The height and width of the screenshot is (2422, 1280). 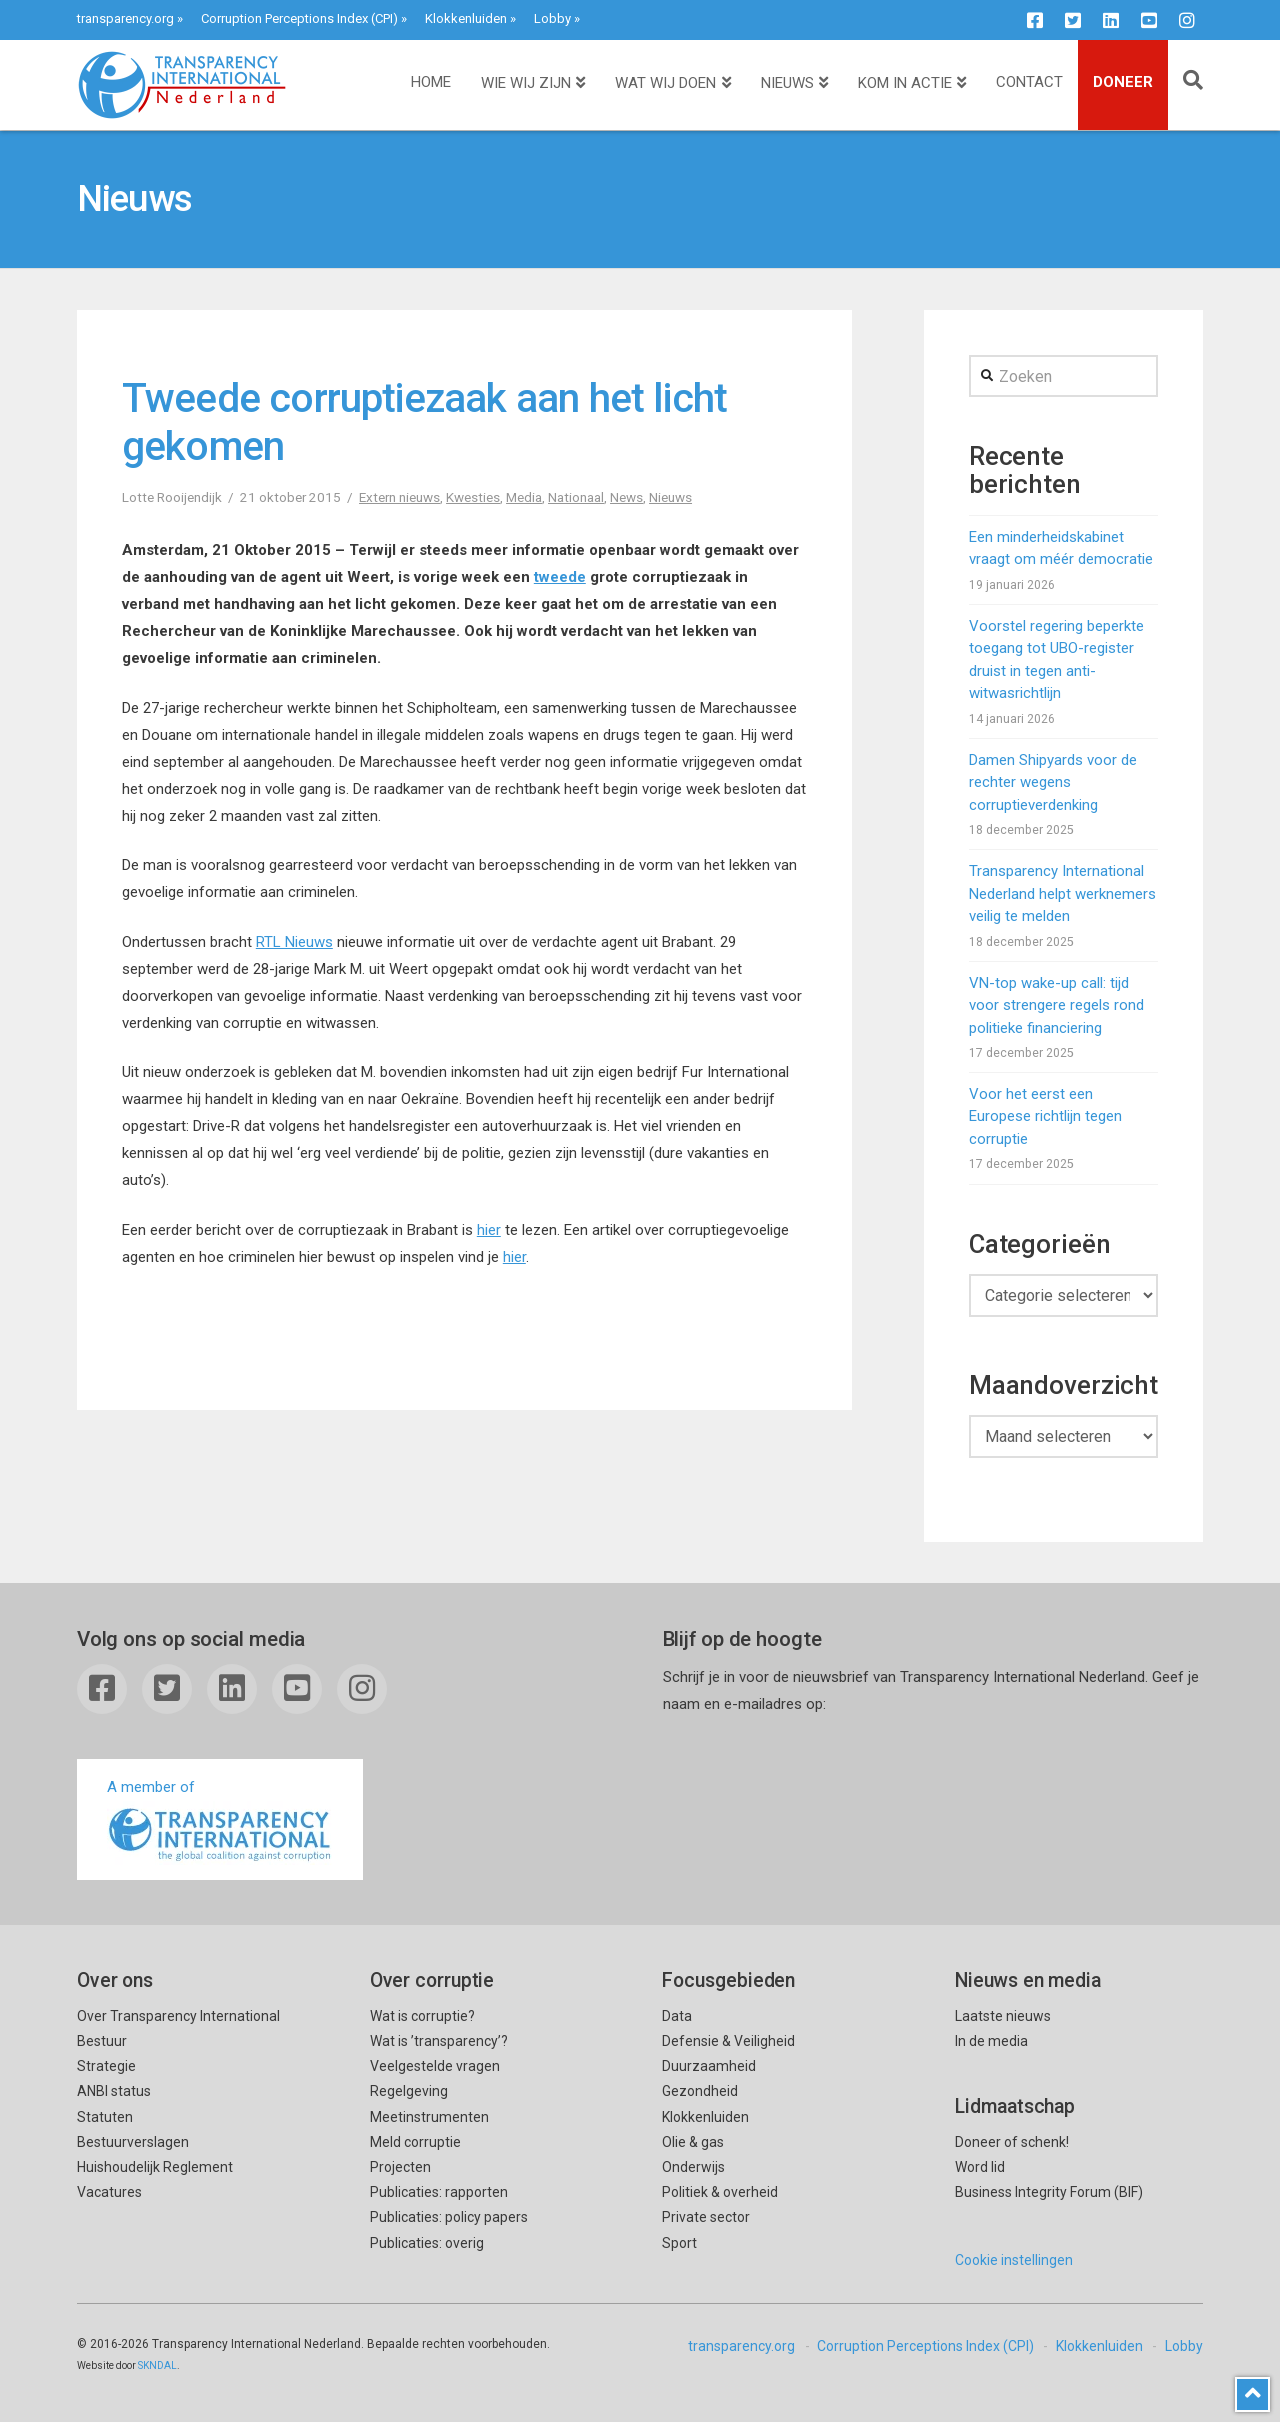 I want to click on Olie & gas, so click(x=693, y=2142).